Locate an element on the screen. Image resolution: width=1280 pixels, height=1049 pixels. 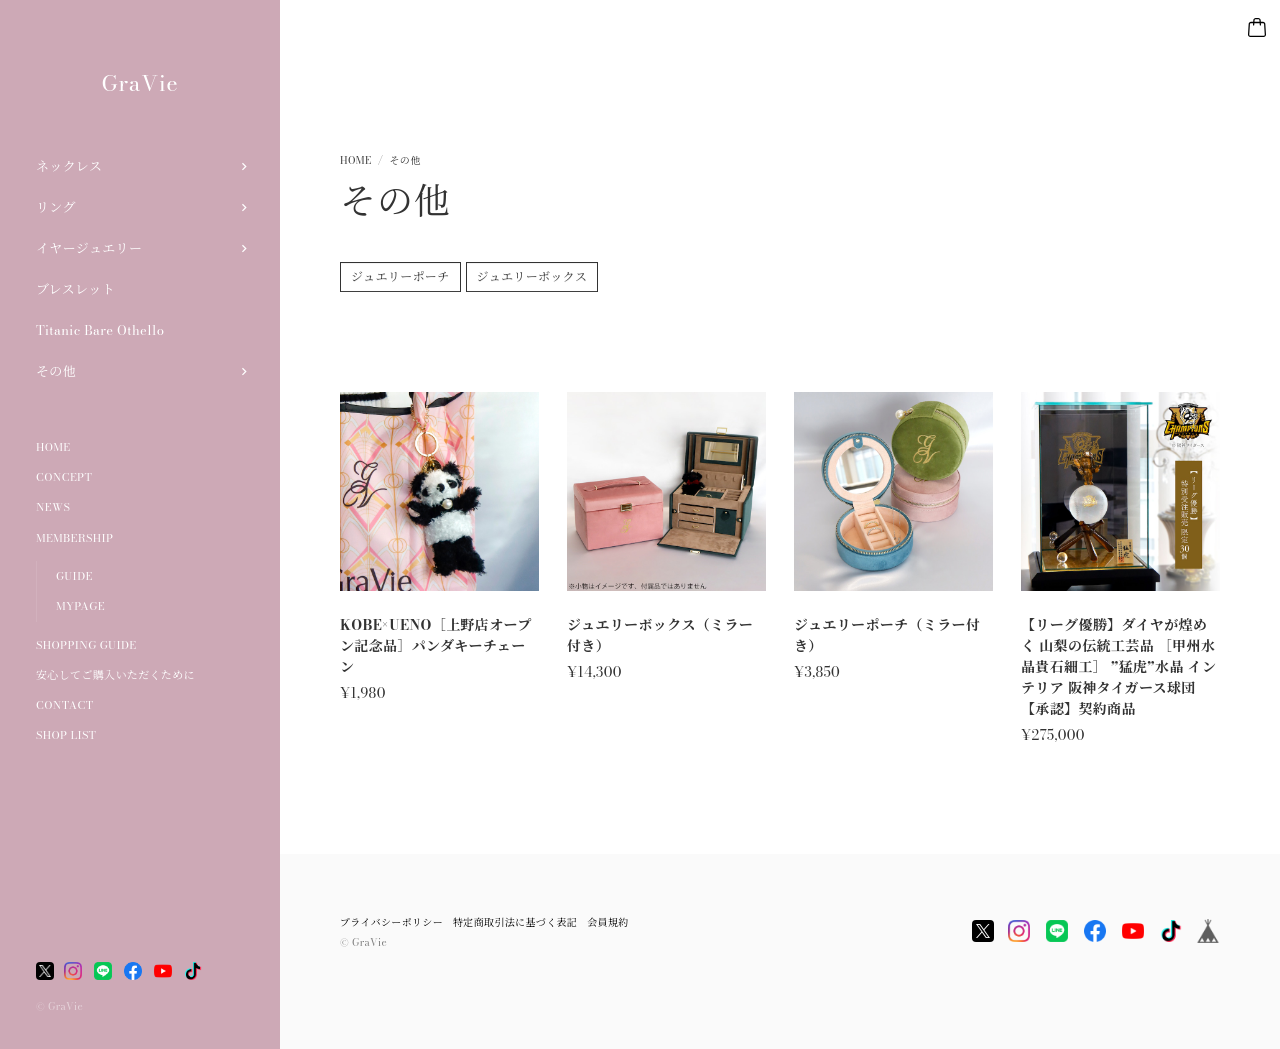
ブレスレット is located at coordinates (75, 289).